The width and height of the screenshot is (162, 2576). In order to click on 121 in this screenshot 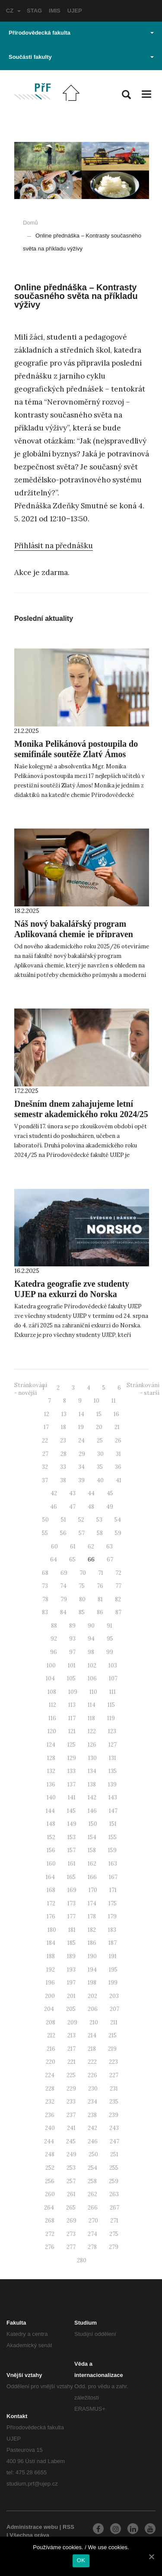, I will do `click(72, 1731)`.